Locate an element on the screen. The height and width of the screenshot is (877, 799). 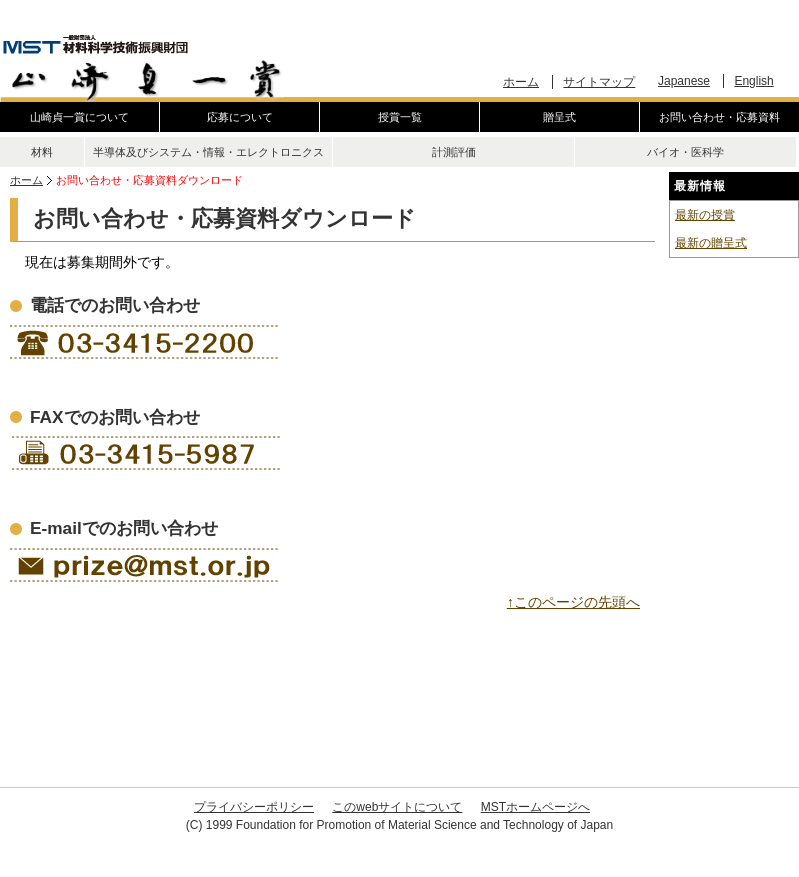
↑このページの先頭へ is located at coordinates (573, 602).